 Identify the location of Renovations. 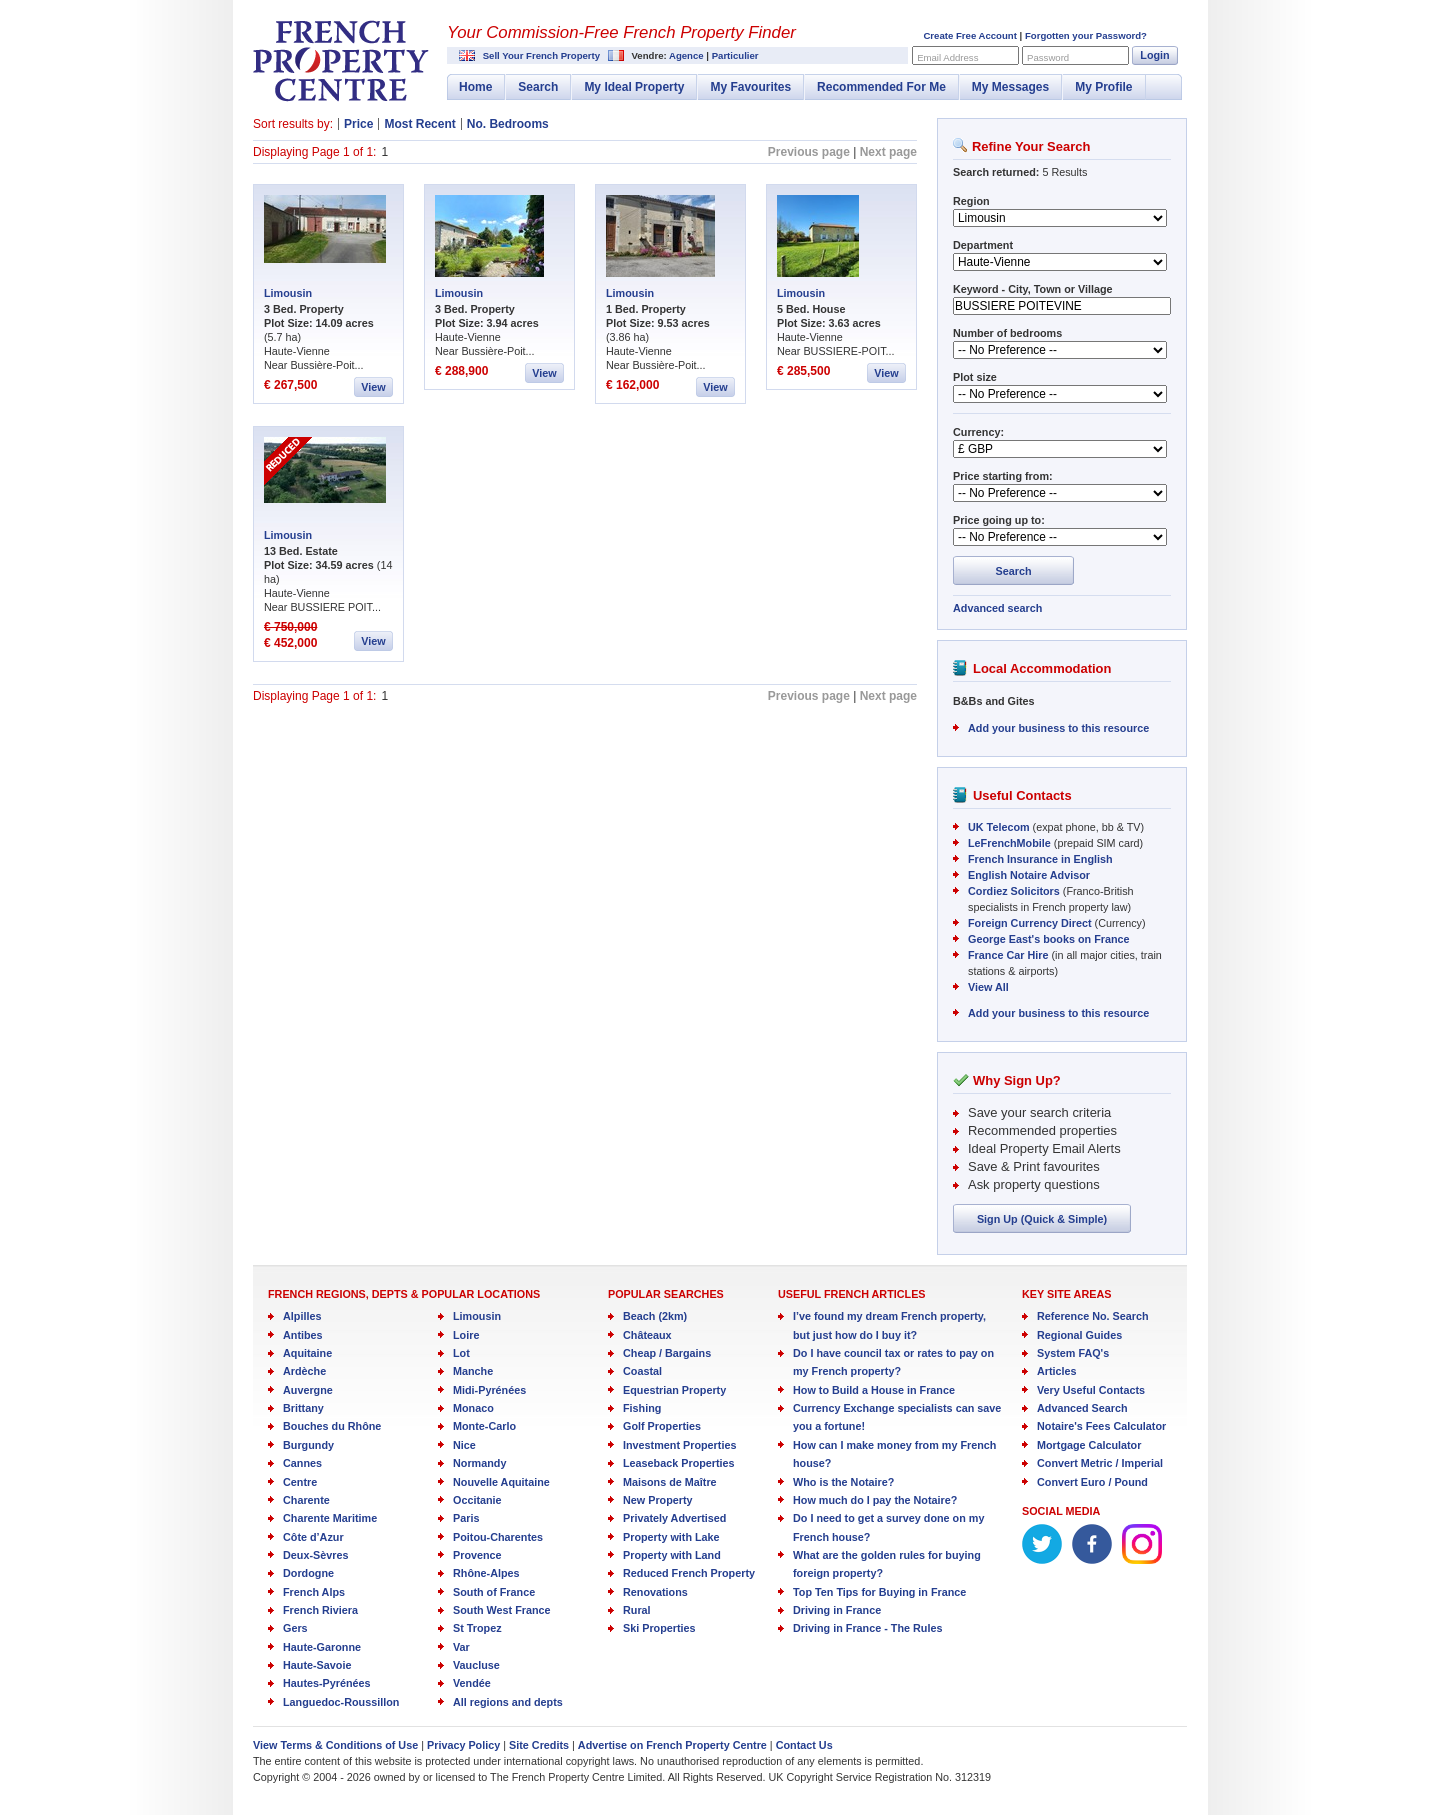
(655, 1592).